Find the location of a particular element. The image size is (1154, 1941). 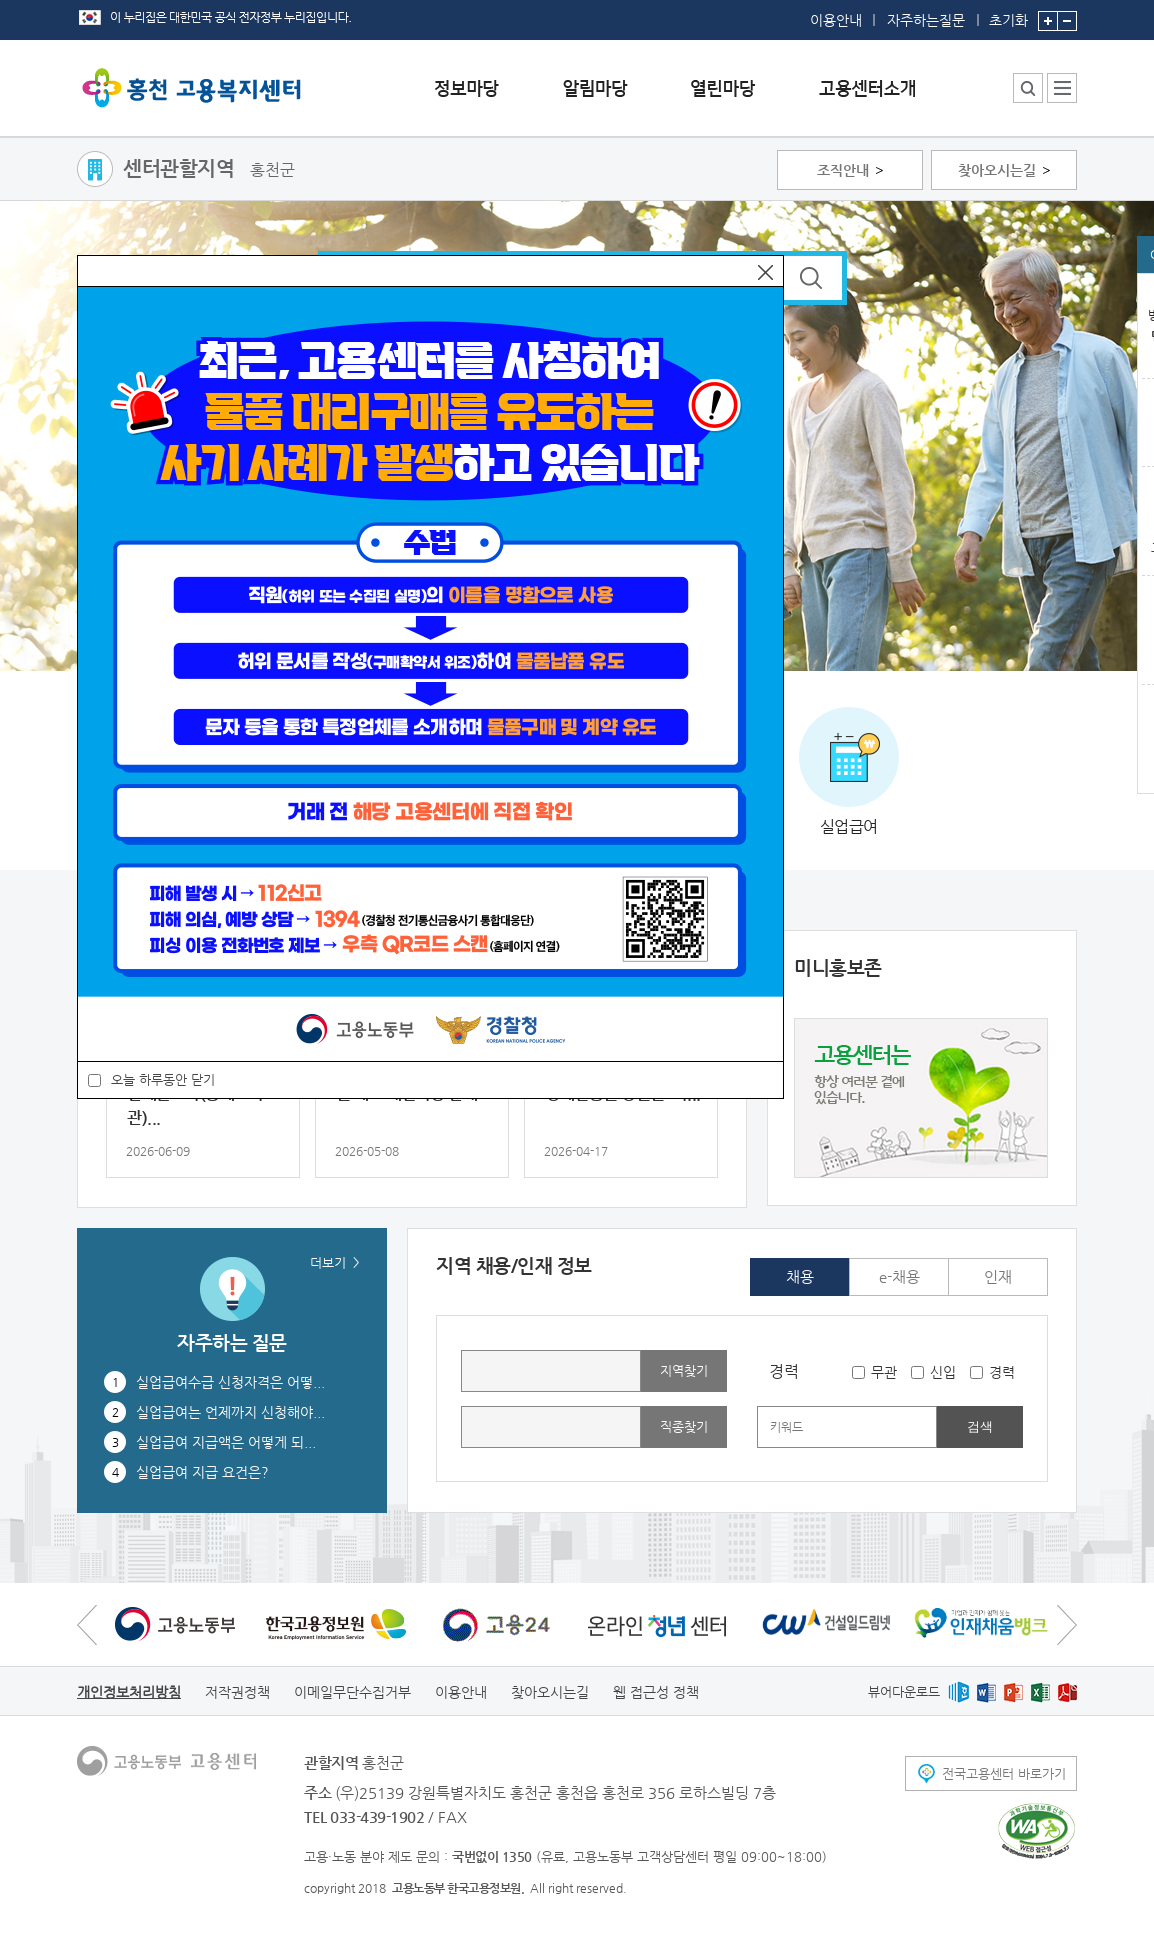

찾아오시는길 is located at coordinates (997, 170).